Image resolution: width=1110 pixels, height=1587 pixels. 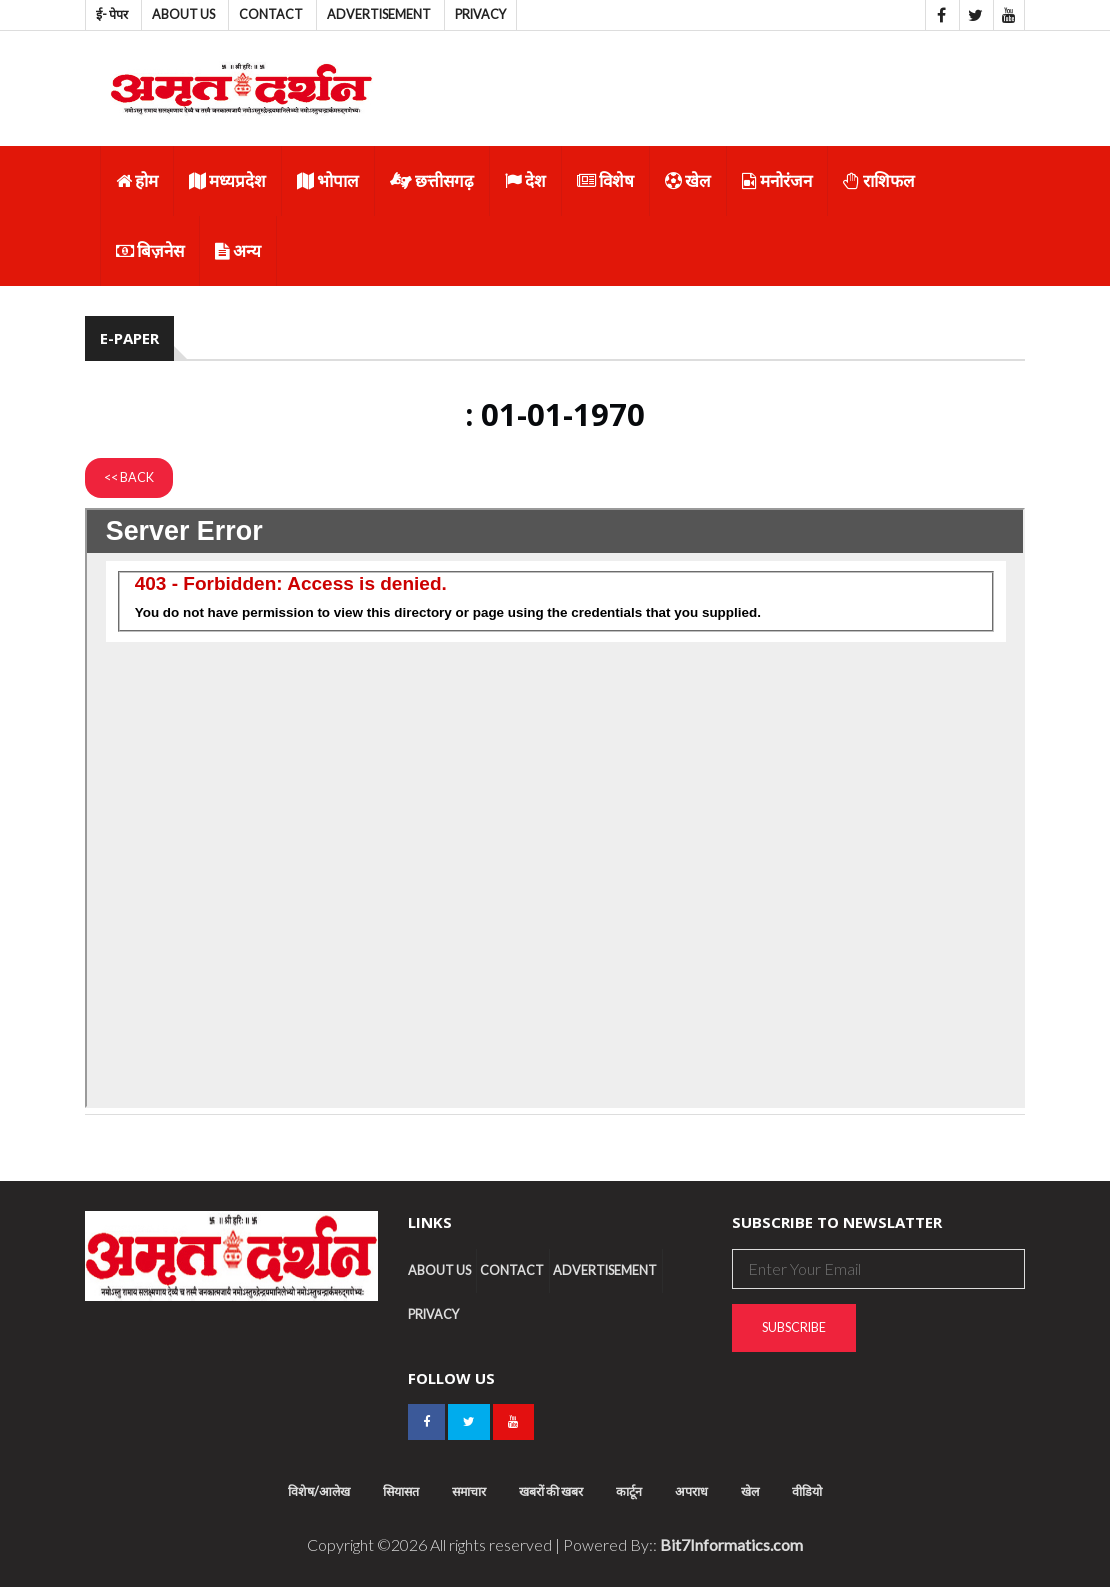 I want to click on खबरों की खबर, so click(x=551, y=1491).